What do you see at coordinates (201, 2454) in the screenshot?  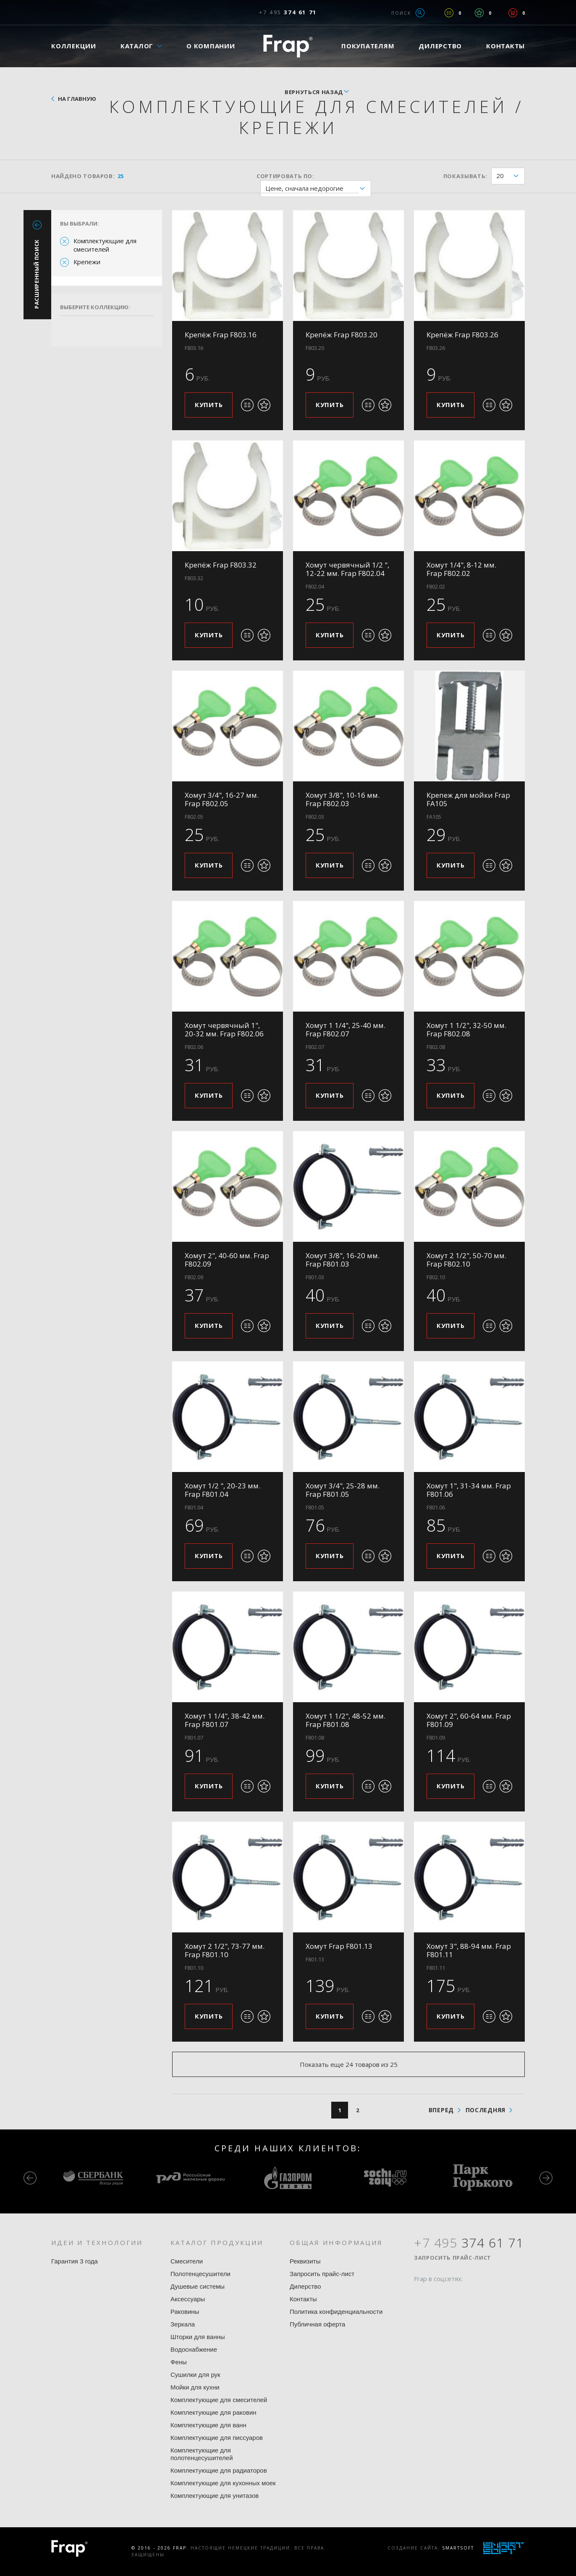 I see `Комплектующие для полотенцесушителей` at bounding box center [201, 2454].